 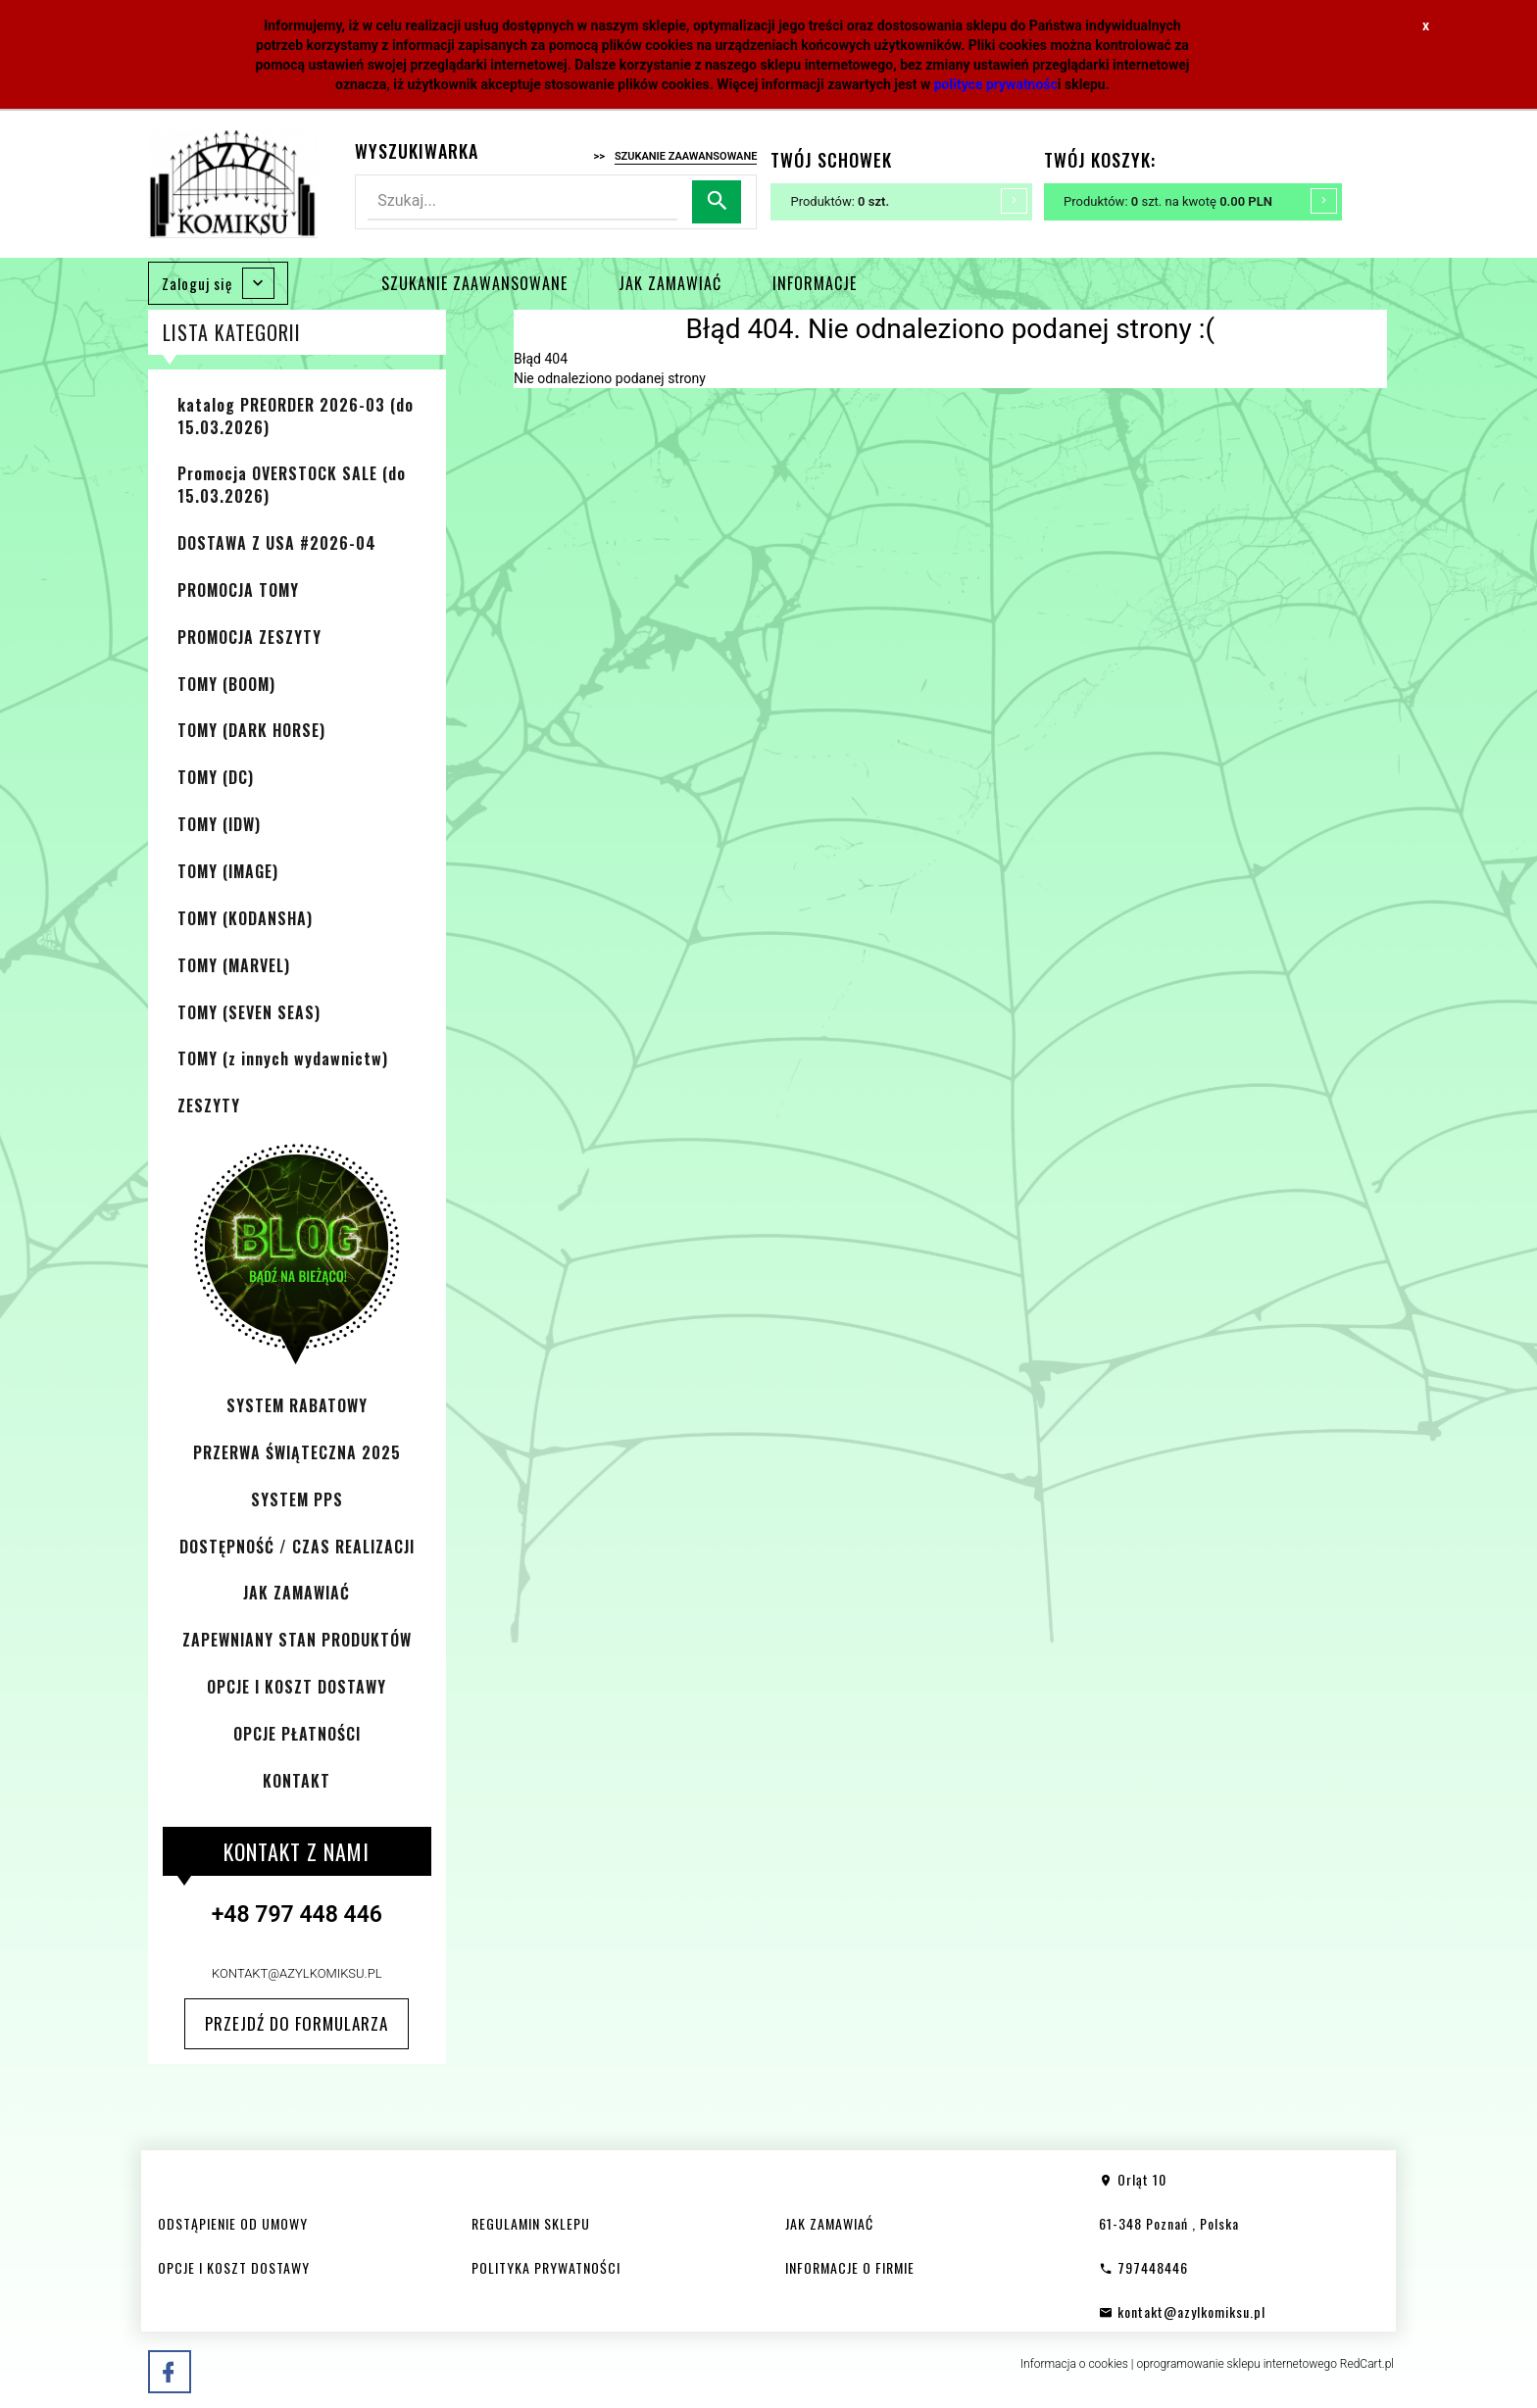 I want to click on INFORMACJE, so click(x=814, y=283).